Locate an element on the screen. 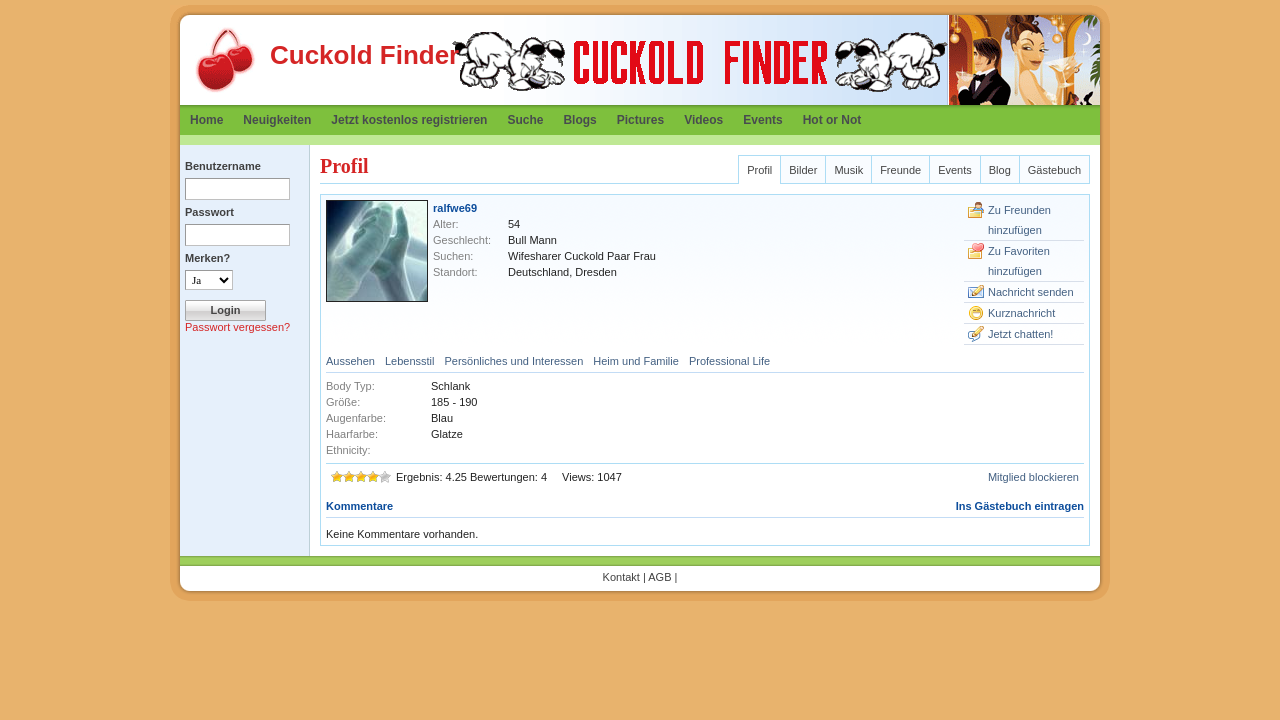 This screenshot has width=1280, height=720. Musik is located at coordinates (848, 170).